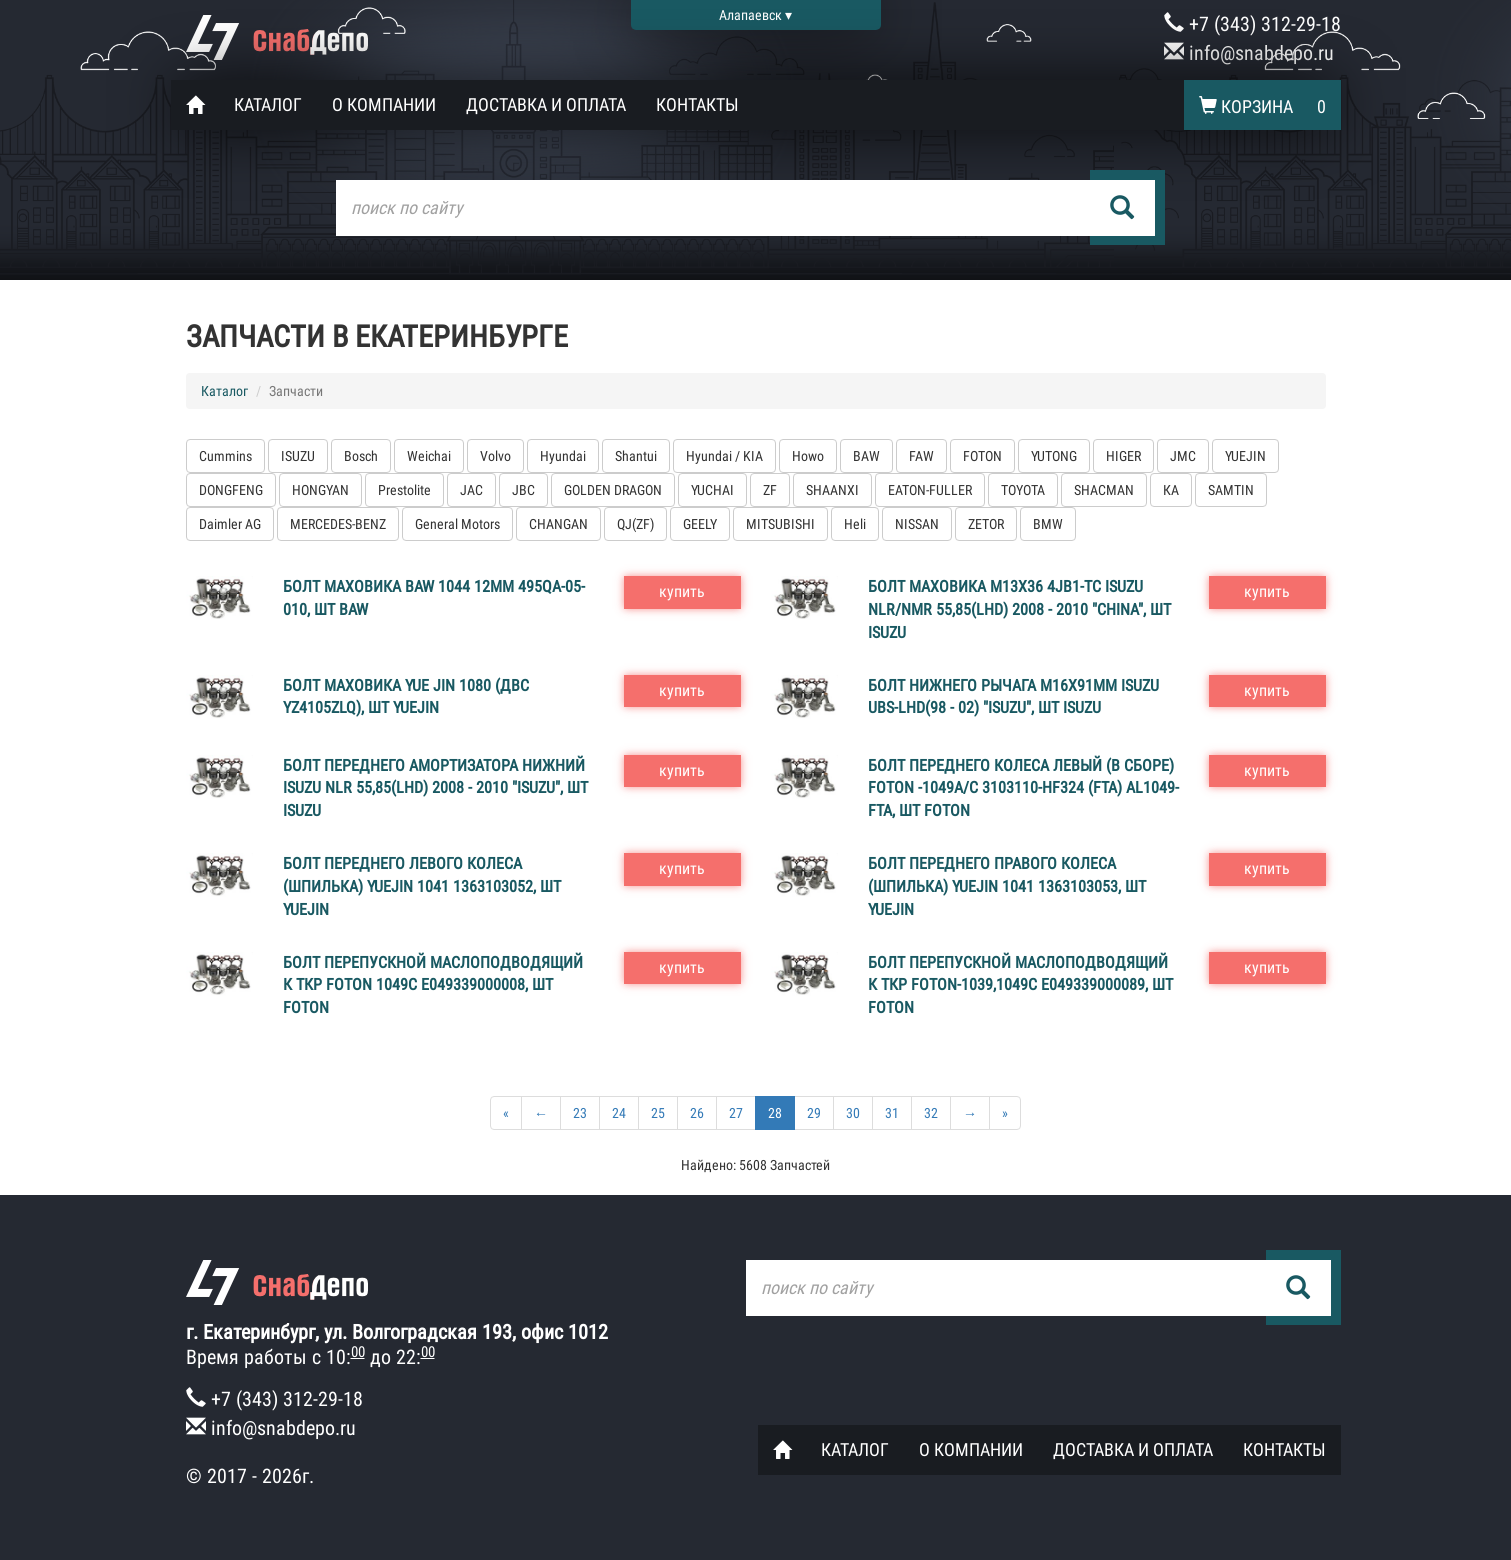 This screenshot has height=1560, width=1511. What do you see at coordinates (853, 1113) in the screenshot?
I see `30` at bounding box center [853, 1113].